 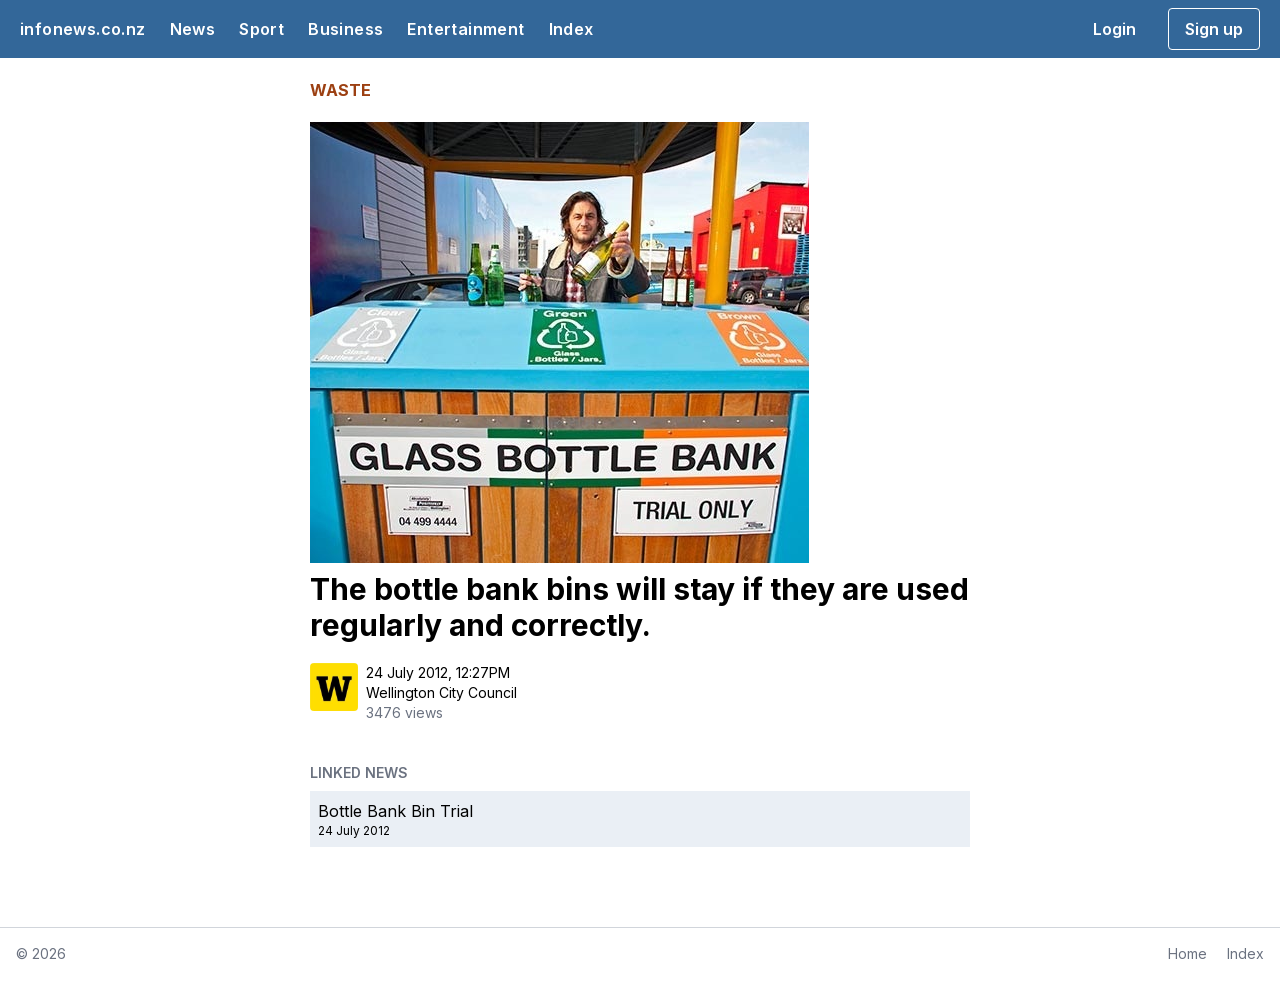 I want to click on Bottle Bank Bin Trial, so click(x=395, y=811).